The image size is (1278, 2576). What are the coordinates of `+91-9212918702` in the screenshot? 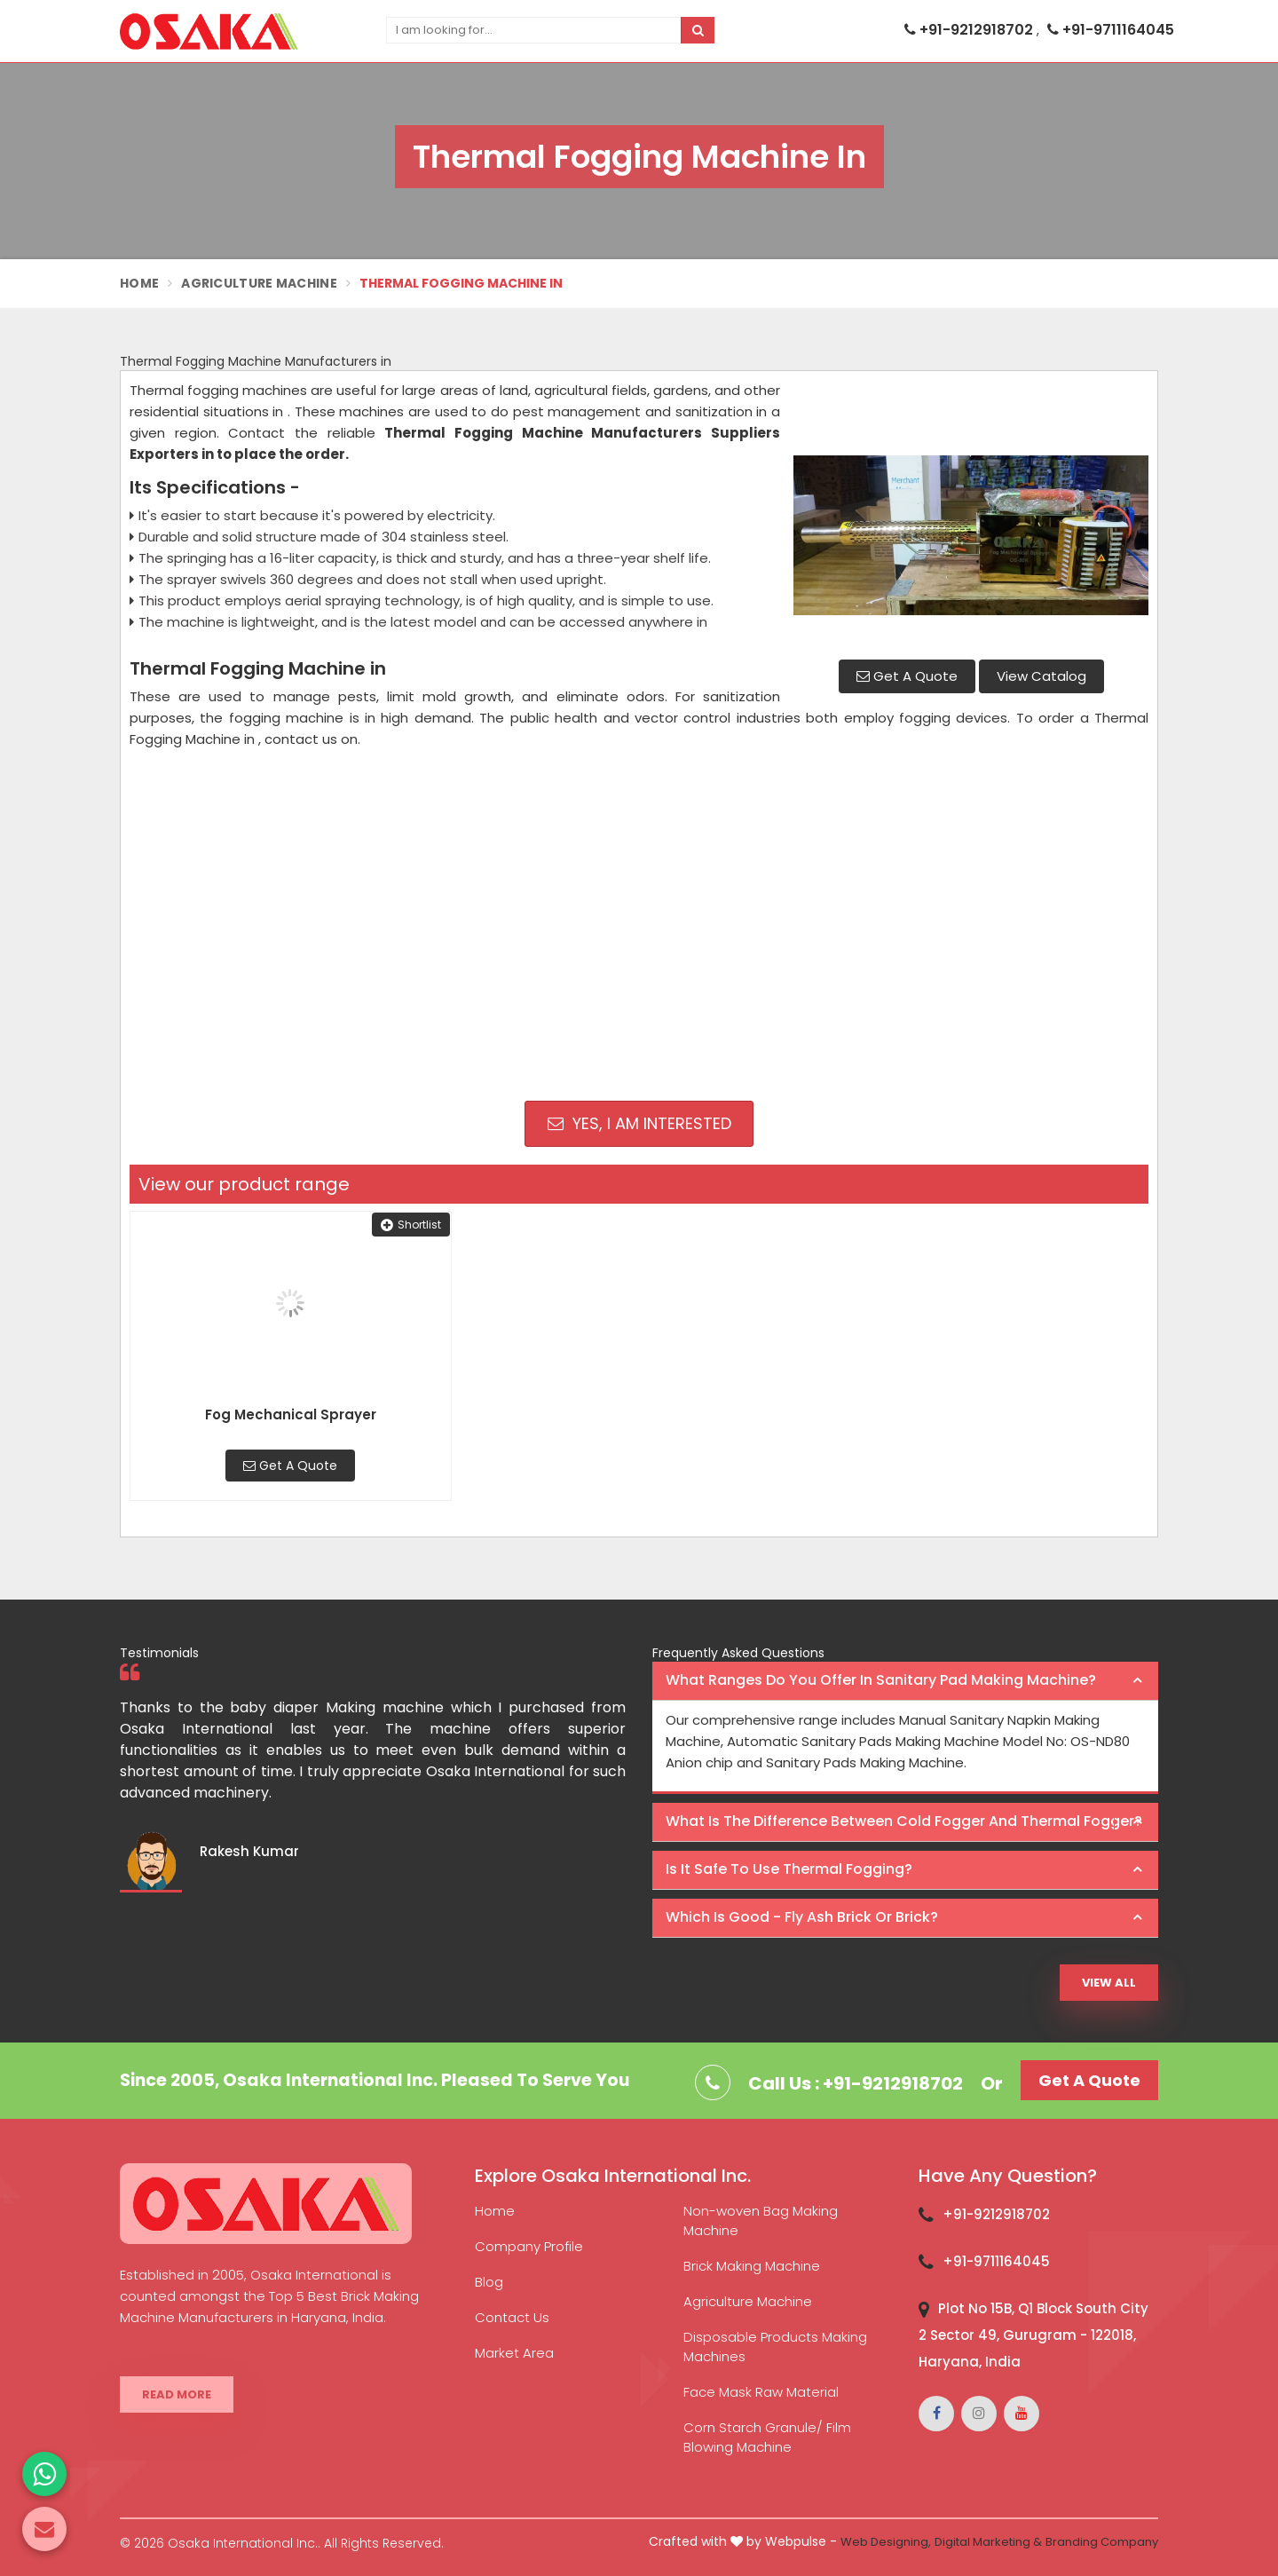 It's located at (970, 30).